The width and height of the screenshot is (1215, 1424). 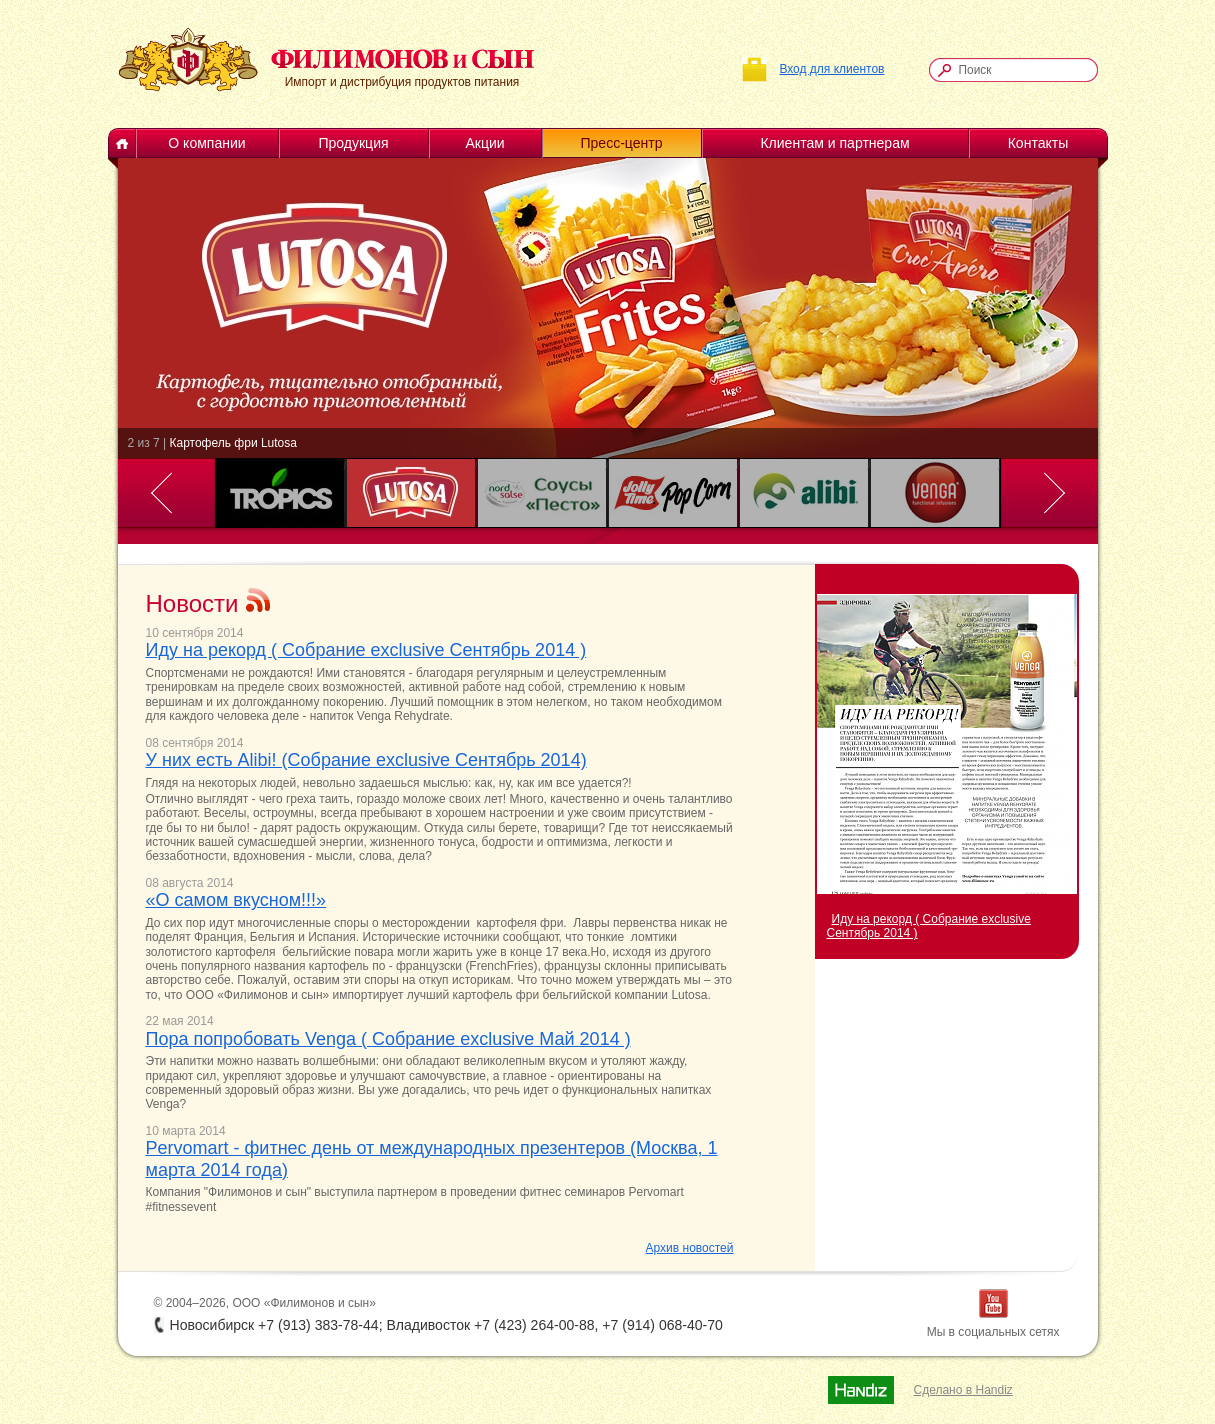 What do you see at coordinates (366, 760) in the screenshot?
I see `У них есть Alibi! (Собрание exclusive Сентябрь 2014)` at bounding box center [366, 760].